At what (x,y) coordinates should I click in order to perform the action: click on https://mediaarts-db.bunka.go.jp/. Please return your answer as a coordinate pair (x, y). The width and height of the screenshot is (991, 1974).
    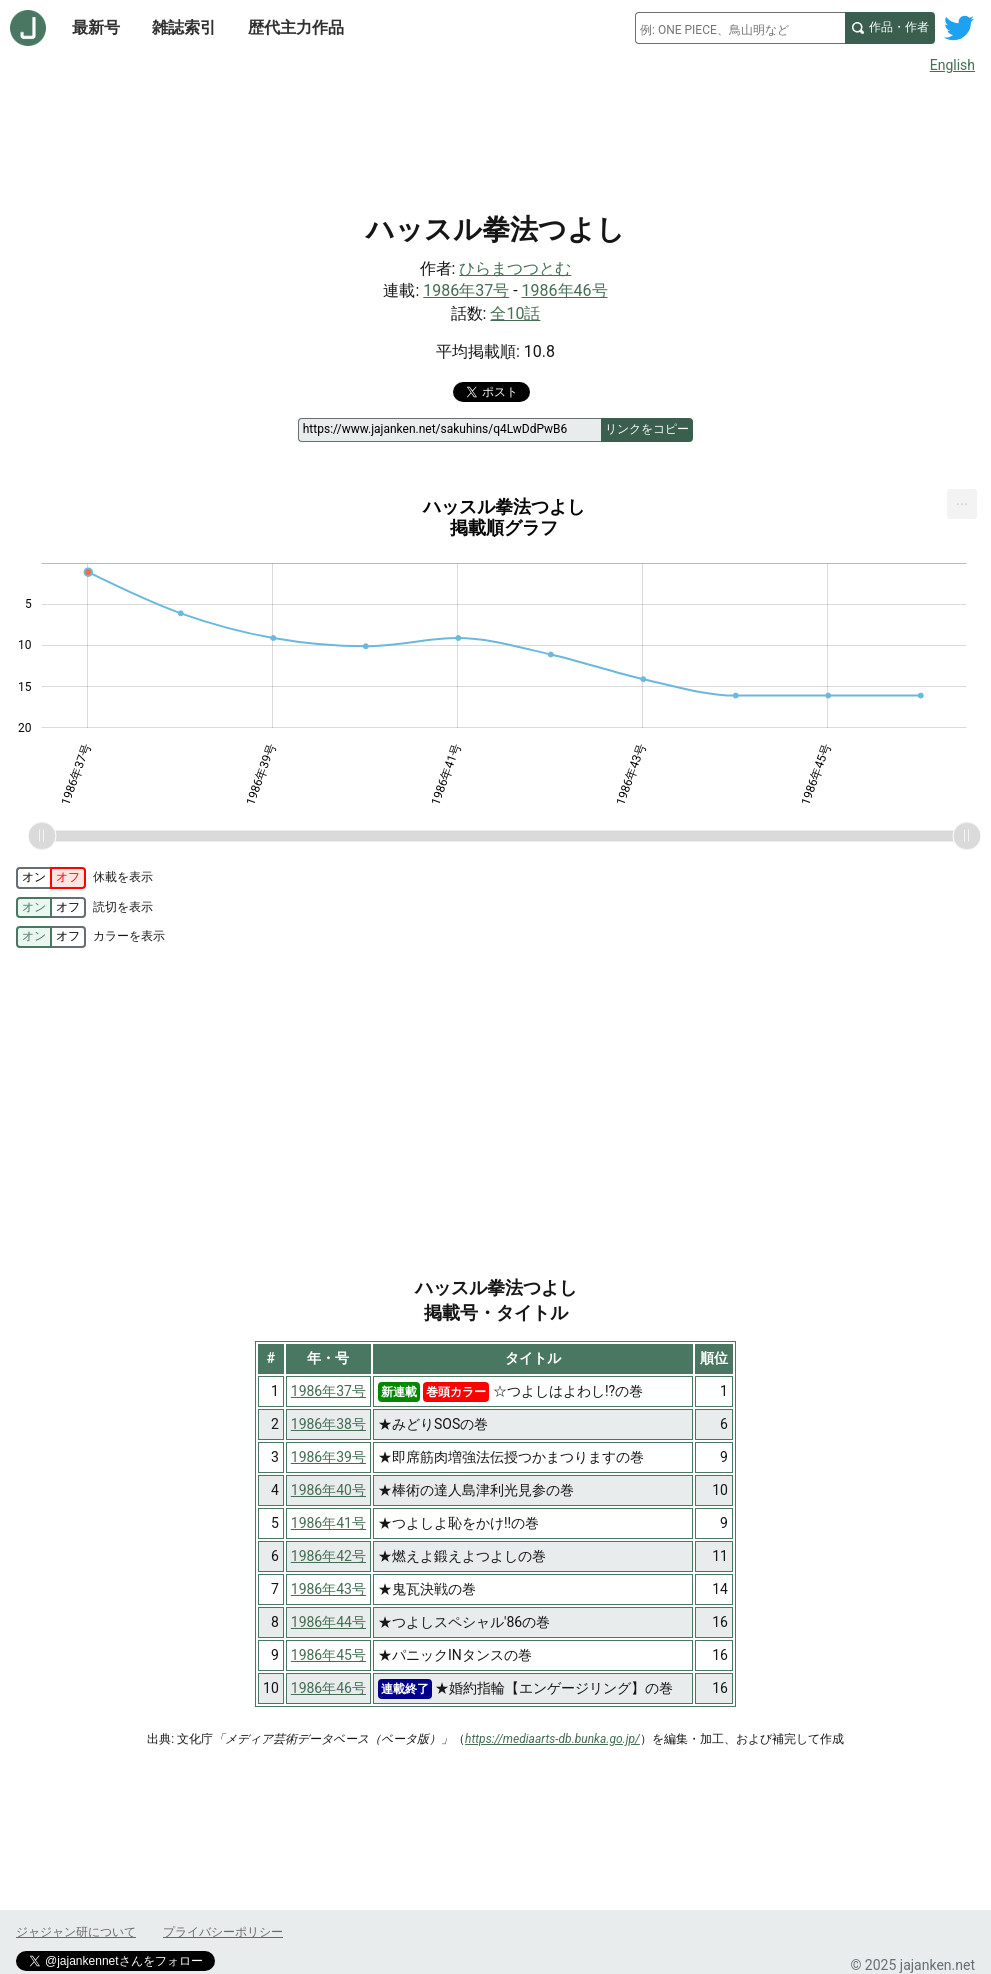
    Looking at the image, I should click on (552, 1739).